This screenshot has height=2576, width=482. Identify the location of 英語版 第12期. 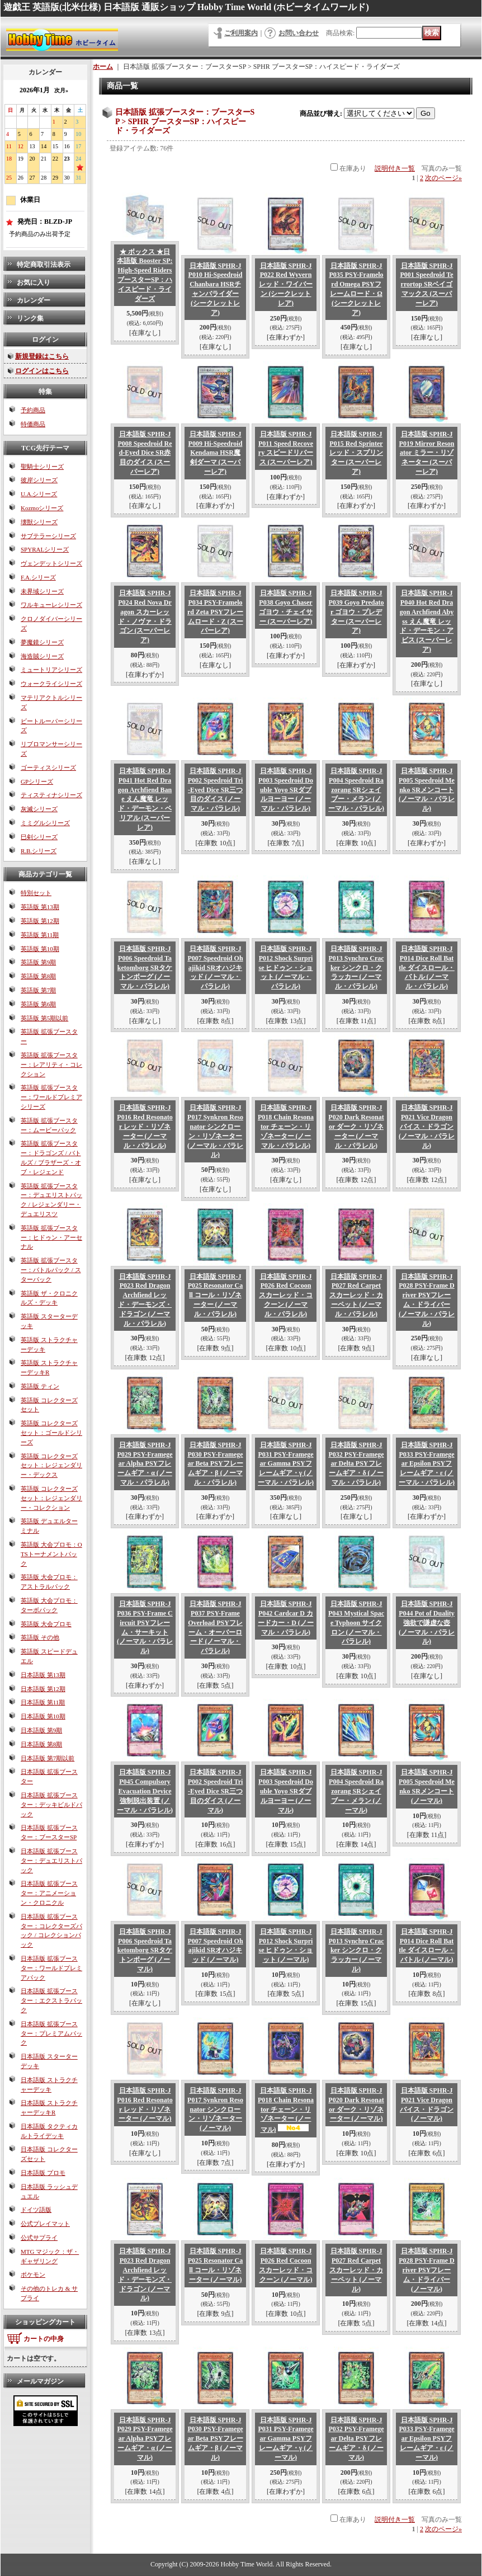
(40, 920).